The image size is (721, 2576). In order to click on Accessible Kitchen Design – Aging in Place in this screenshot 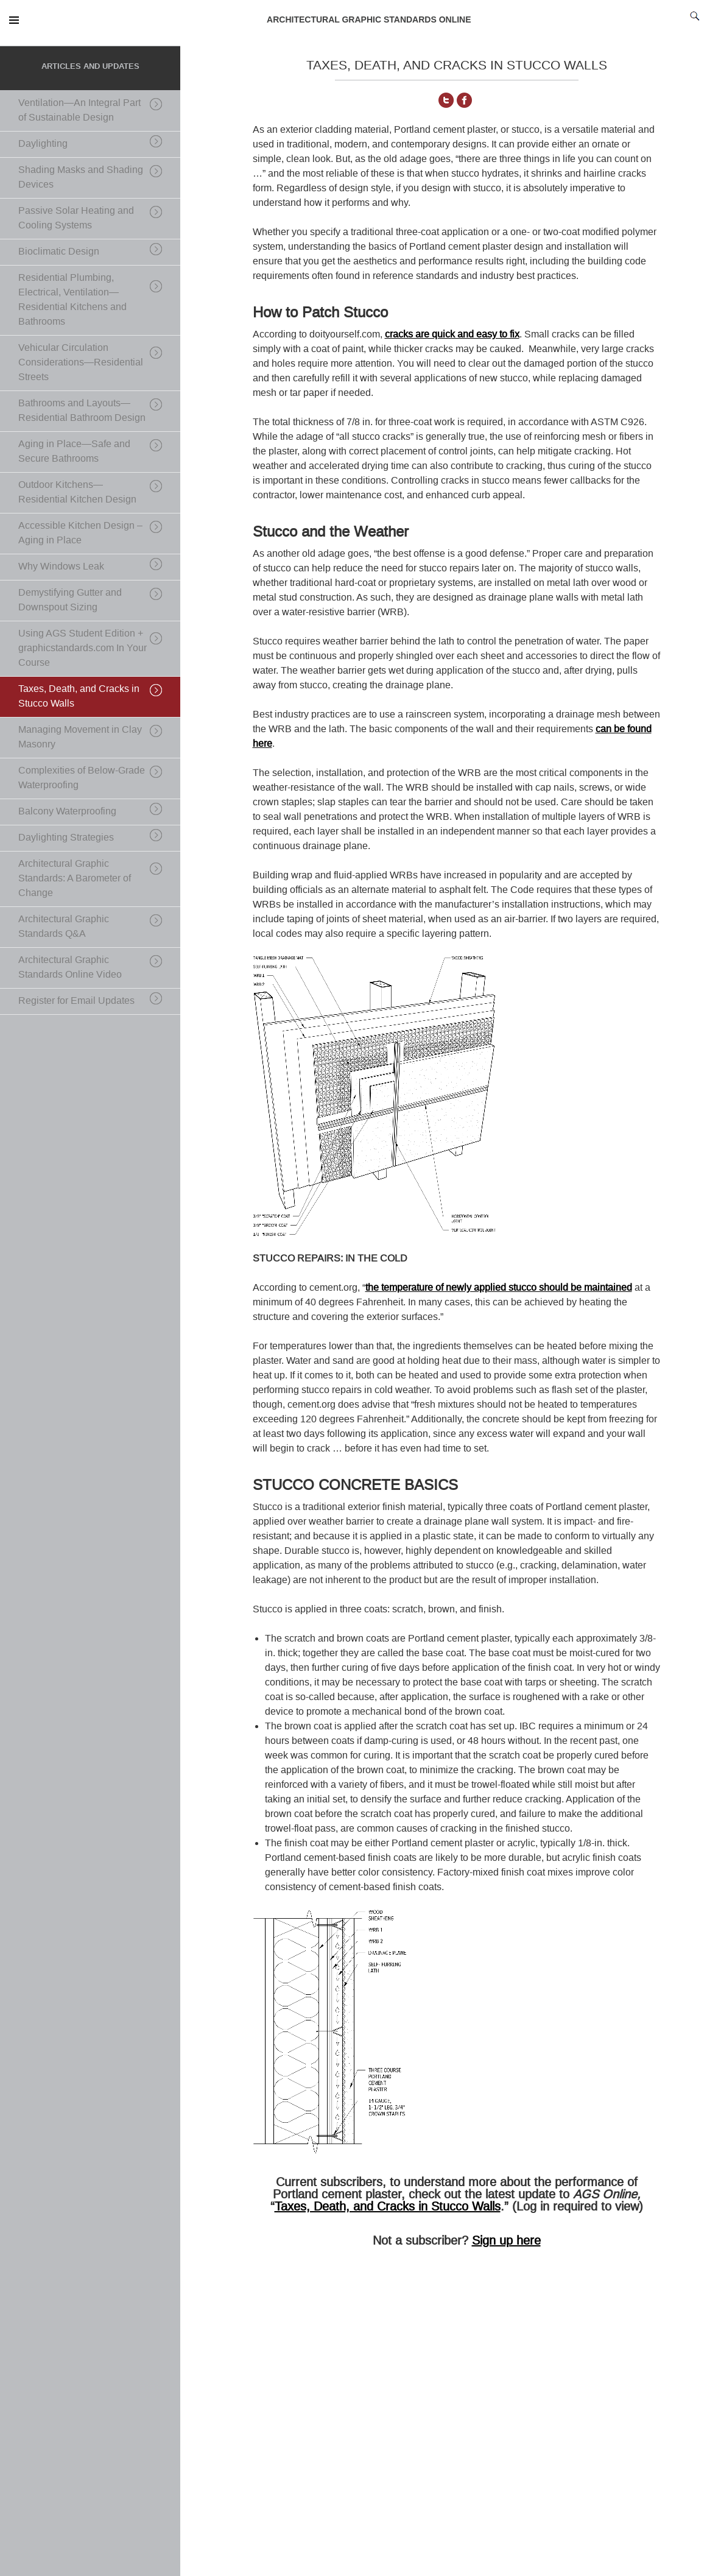, I will do `click(80, 532)`.